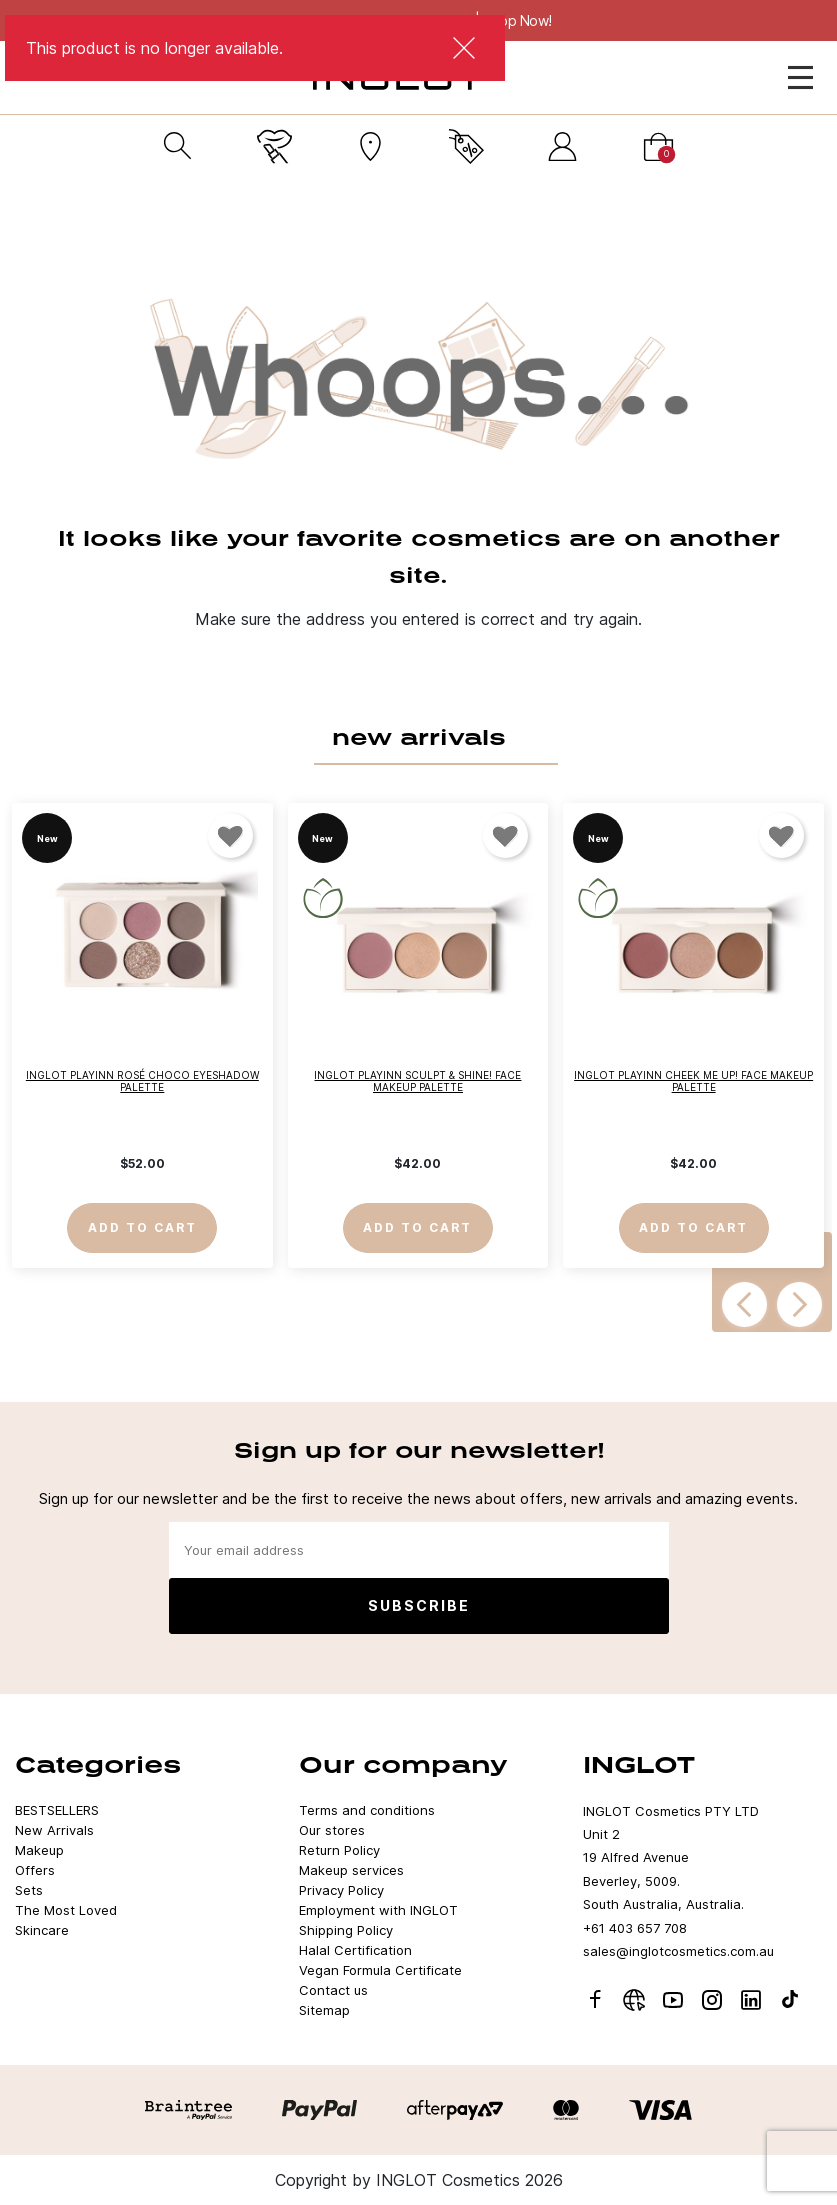 This screenshot has height=2205, width=837. I want to click on The Most Loved, so click(66, 1910).